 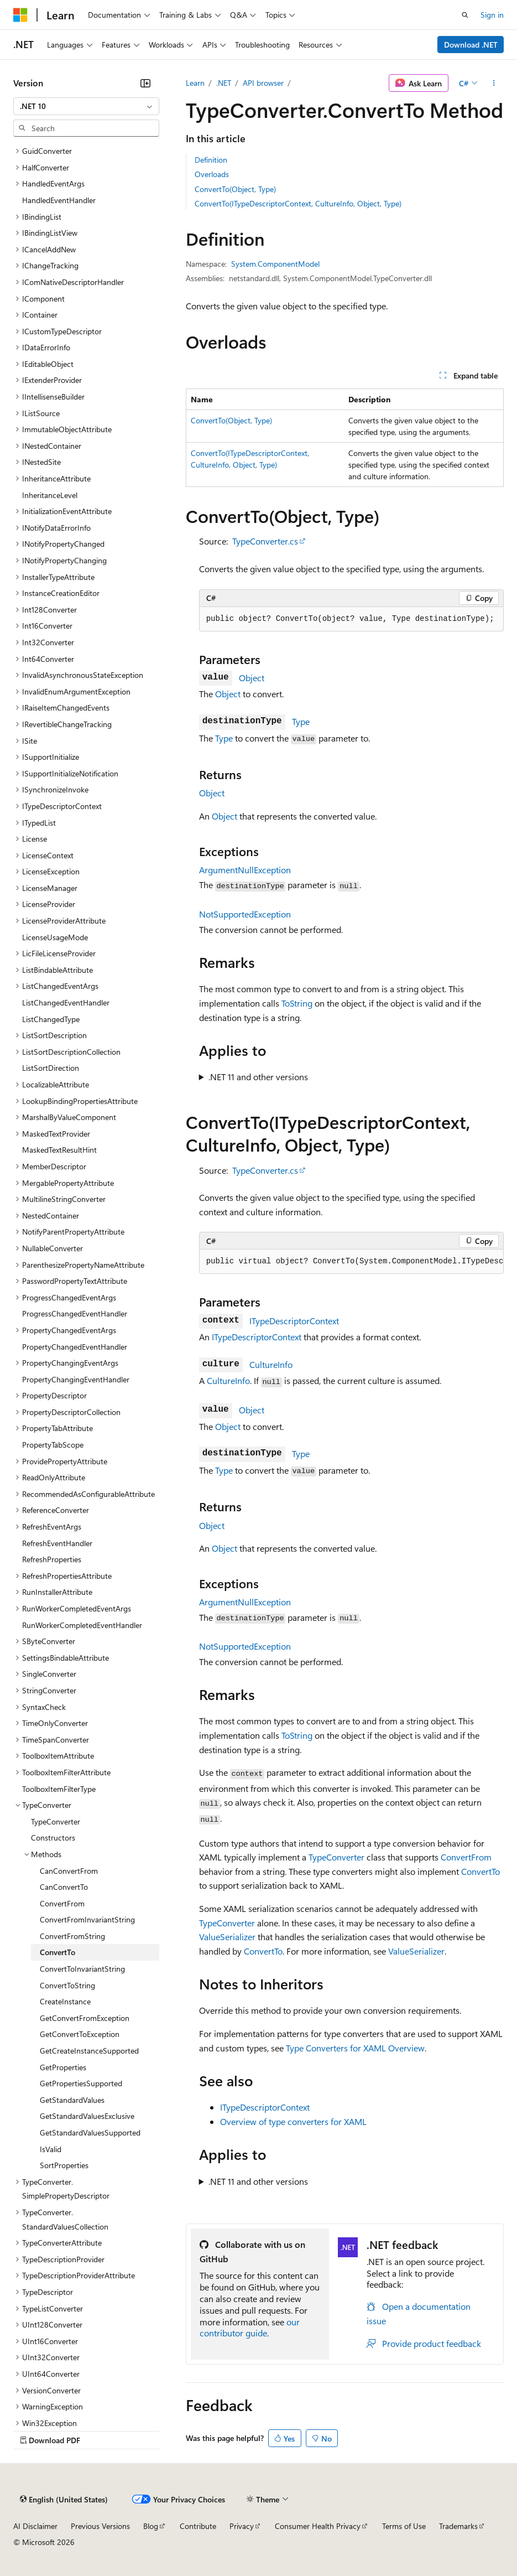 I want to click on GetPropertiesSupported [treeitem], so click(x=81, y=2083).